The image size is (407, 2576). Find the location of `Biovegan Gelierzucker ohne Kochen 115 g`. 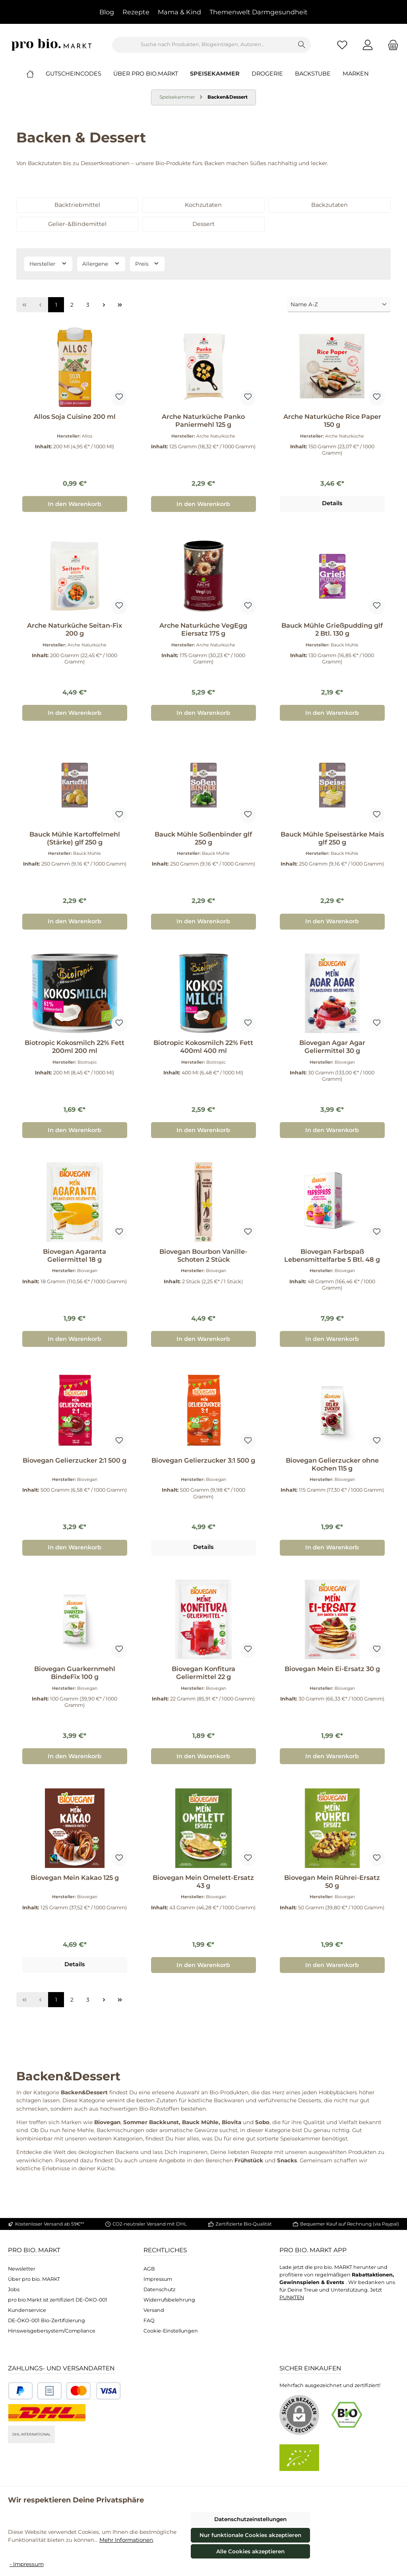

Biovegan Gelierzucker ohne Kochen 115 g is located at coordinates (332, 1464).